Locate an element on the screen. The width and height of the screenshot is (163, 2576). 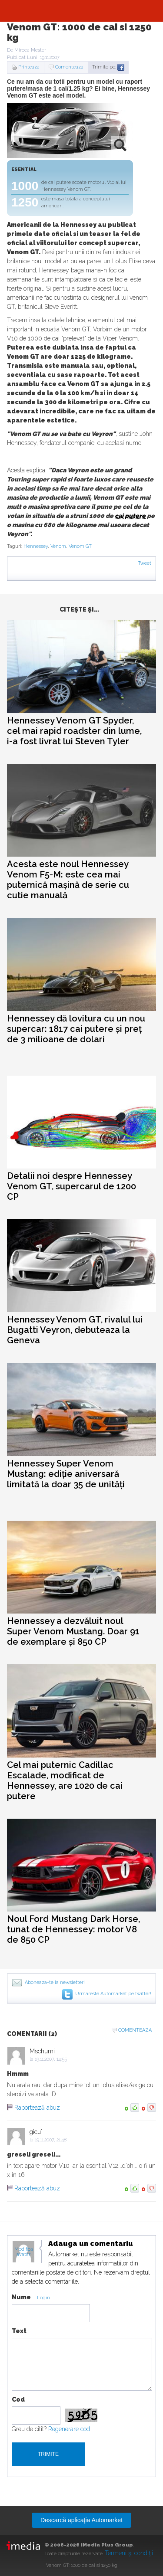
Comenteaza is located at coordinates (69, 67).